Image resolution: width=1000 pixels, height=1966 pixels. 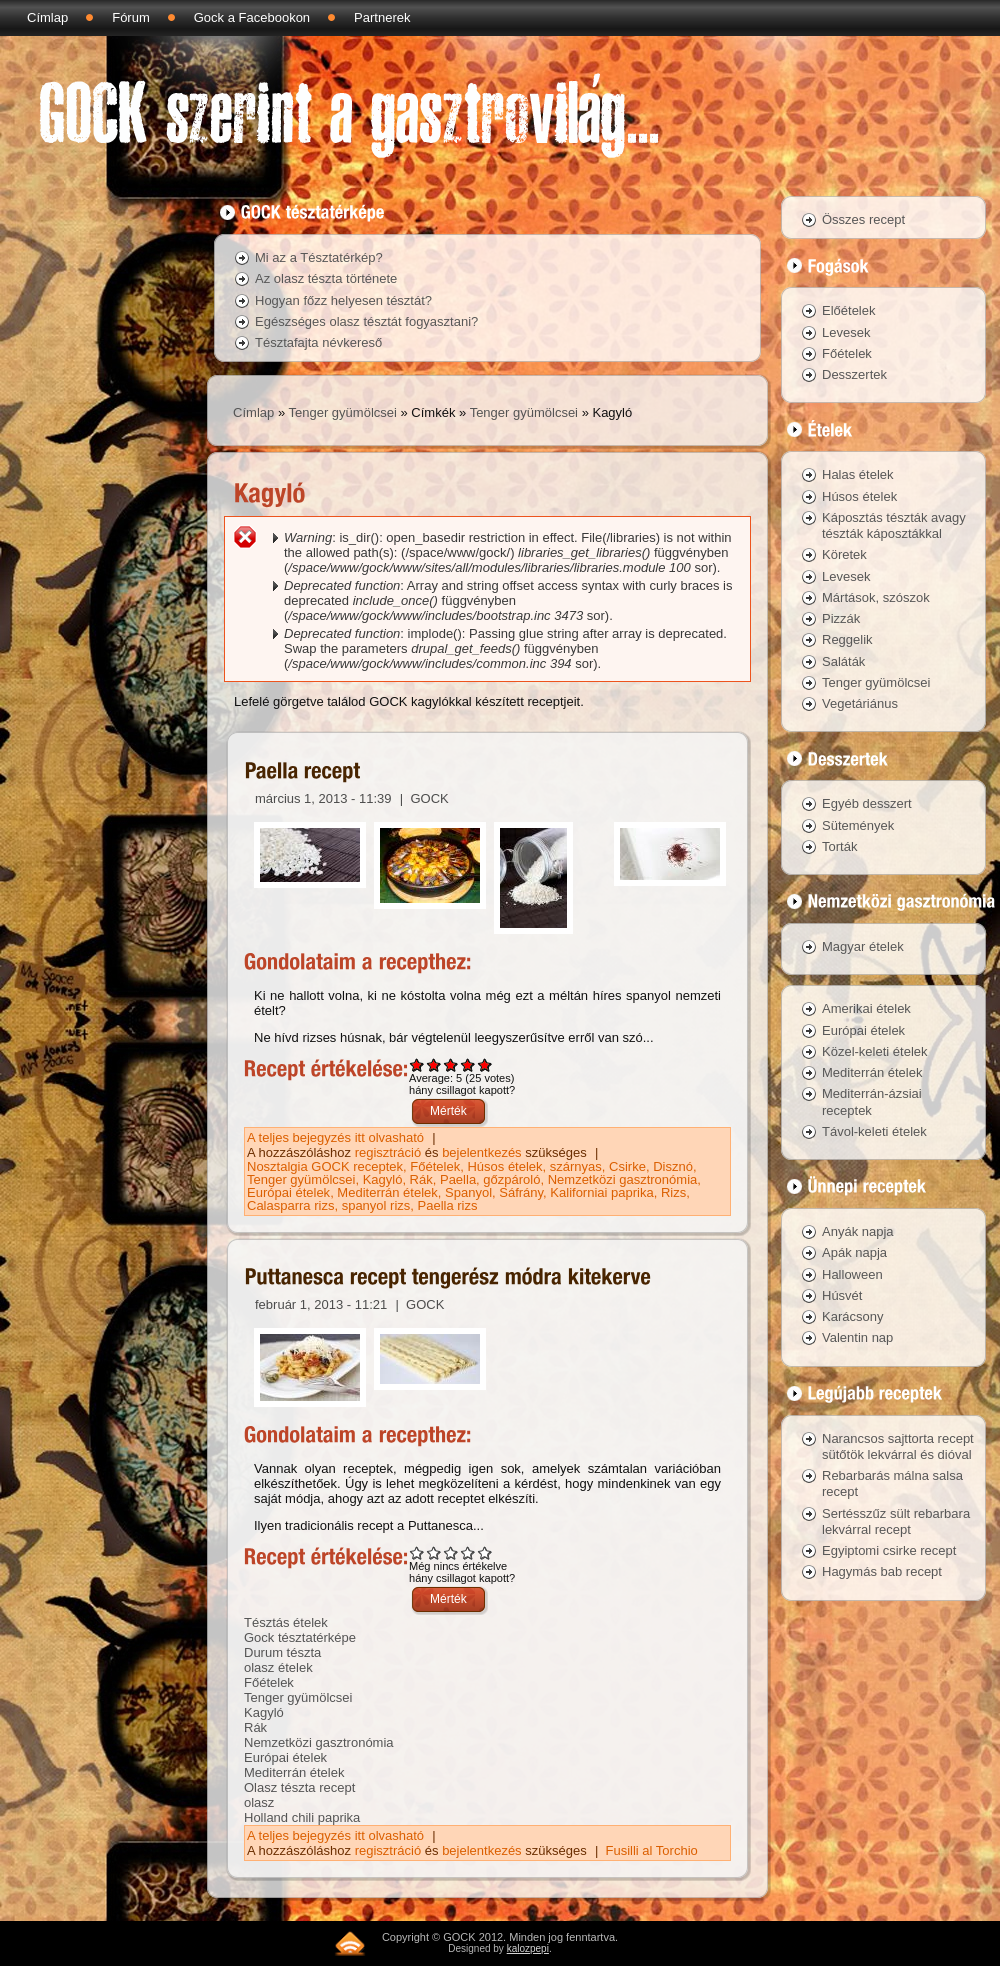 What do you see at coordinates (376, 1205) in the screenshot?
I see `spanyol rizs` at bounding box center [376, 1205].